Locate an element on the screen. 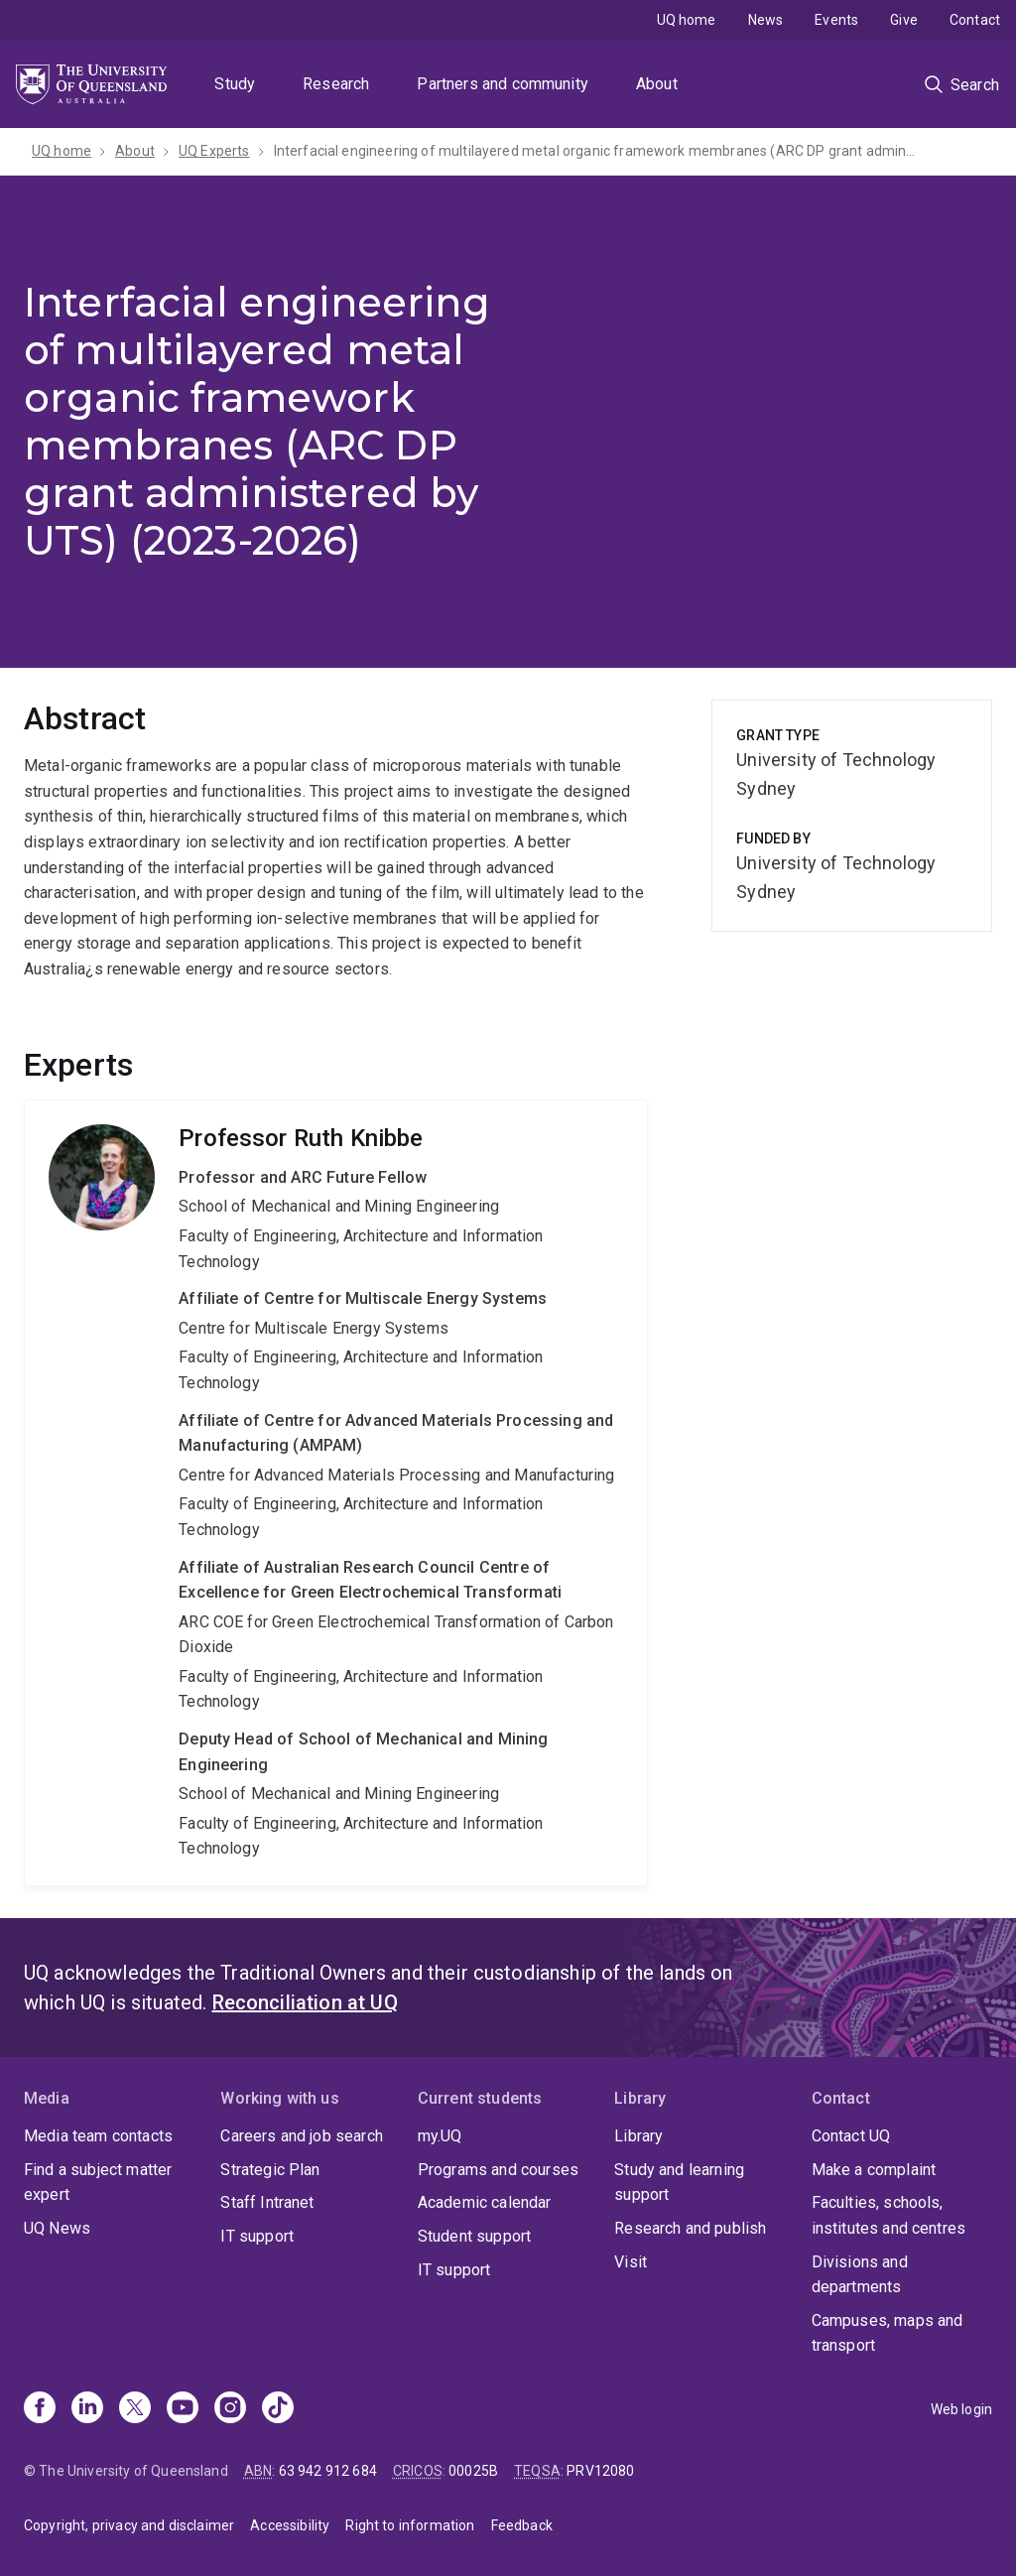 The width and height of the screenshot is (1016, 2576). Research and publish is located at coordinates (690, 2228).